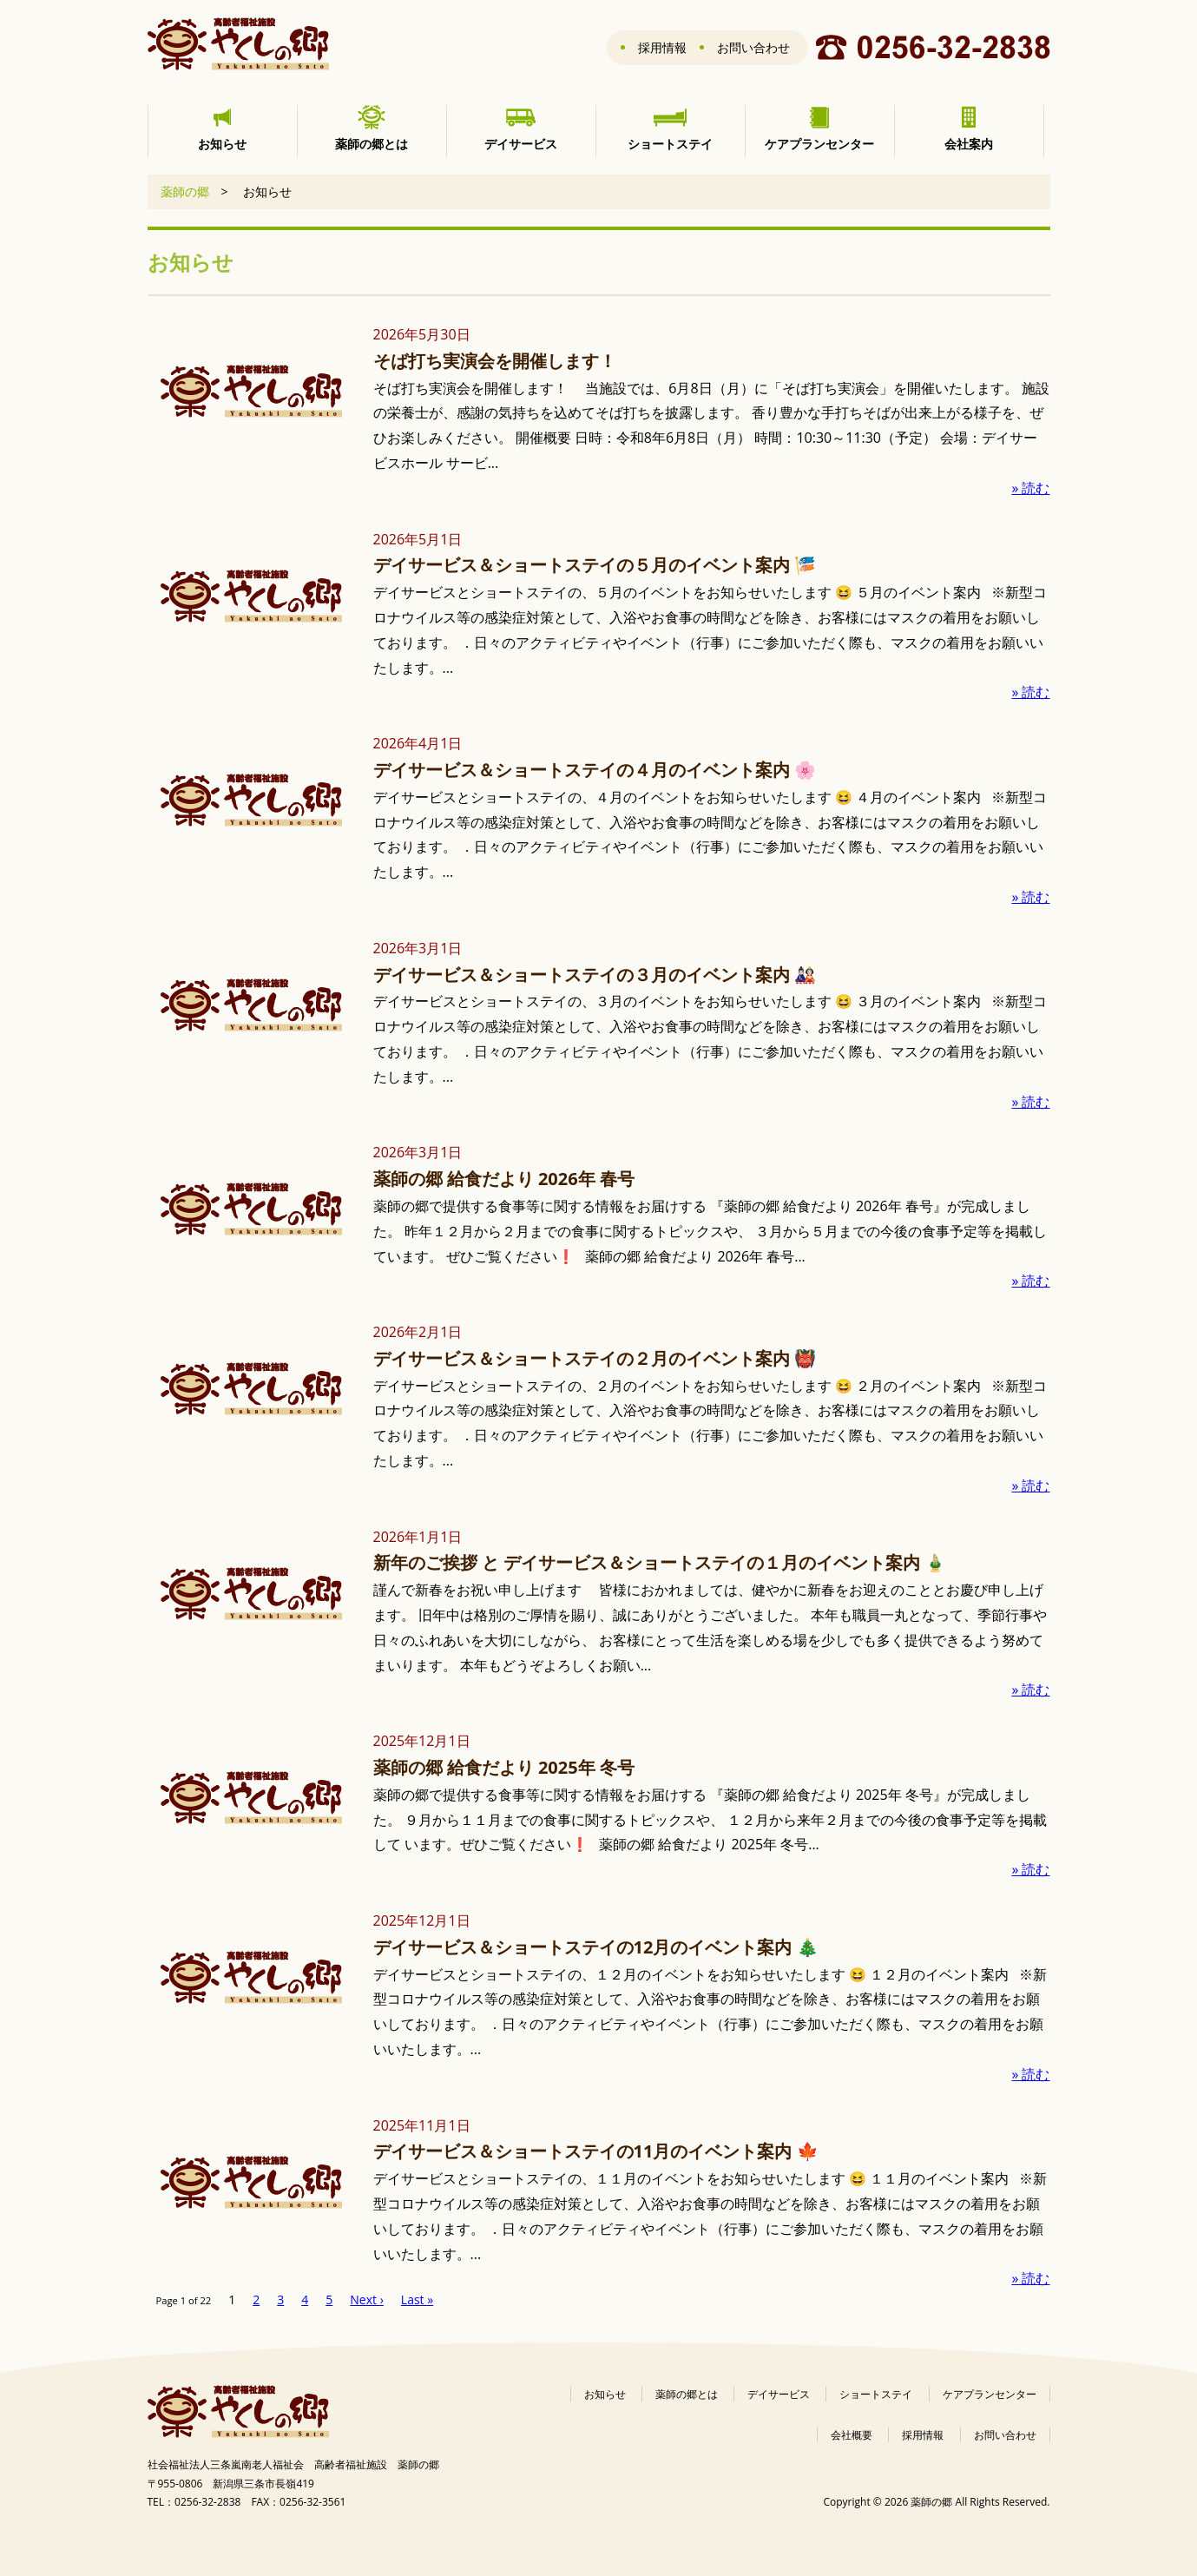  What do you see at coordinates (504, 1178) in the screenshot?
I see `薬師の郷 給食だより 2026年 春号` at bounding box center [504, 1178].